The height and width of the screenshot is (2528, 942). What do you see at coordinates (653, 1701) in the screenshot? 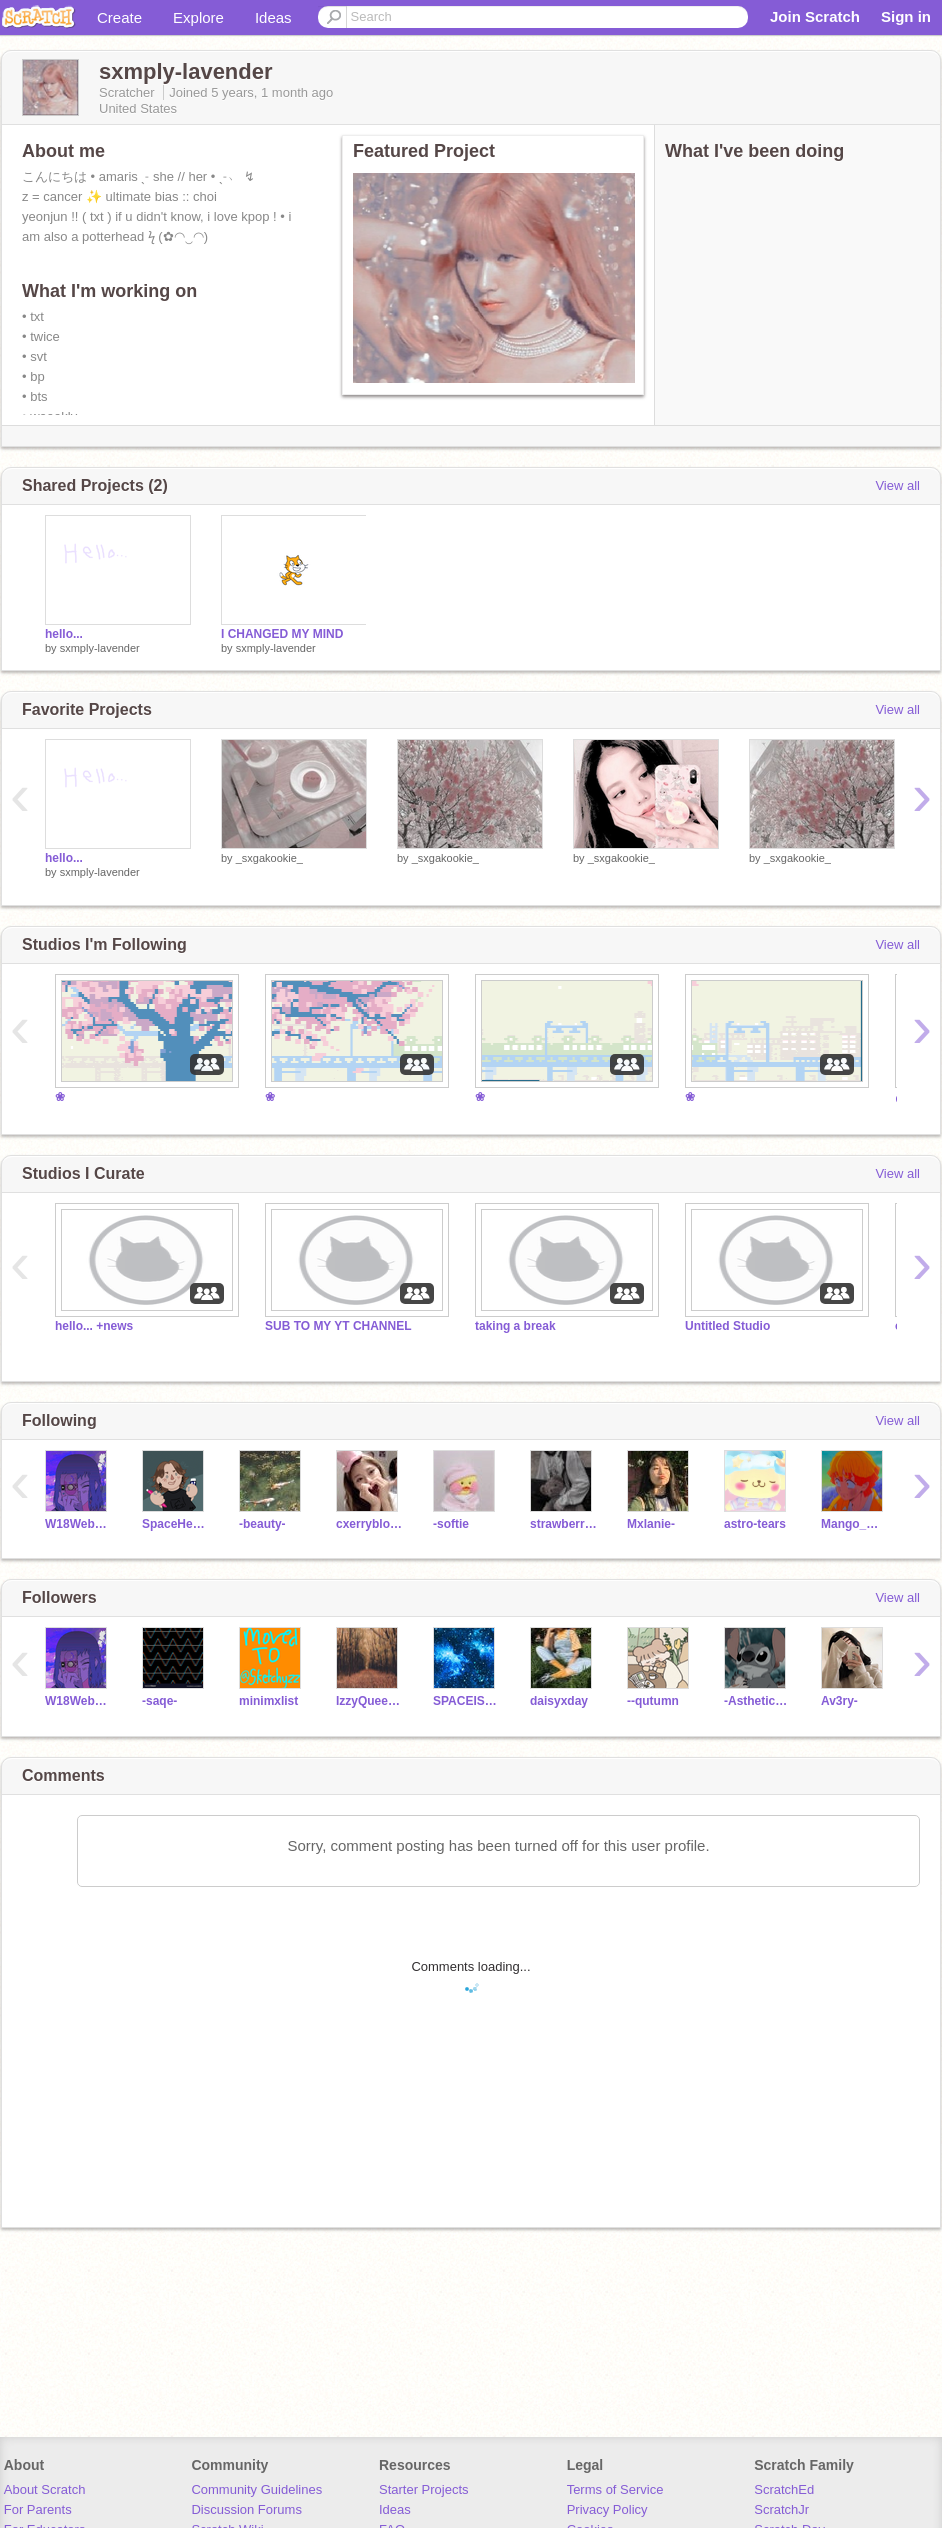
I see `--qutumn` at bounding box center [653, 1701].